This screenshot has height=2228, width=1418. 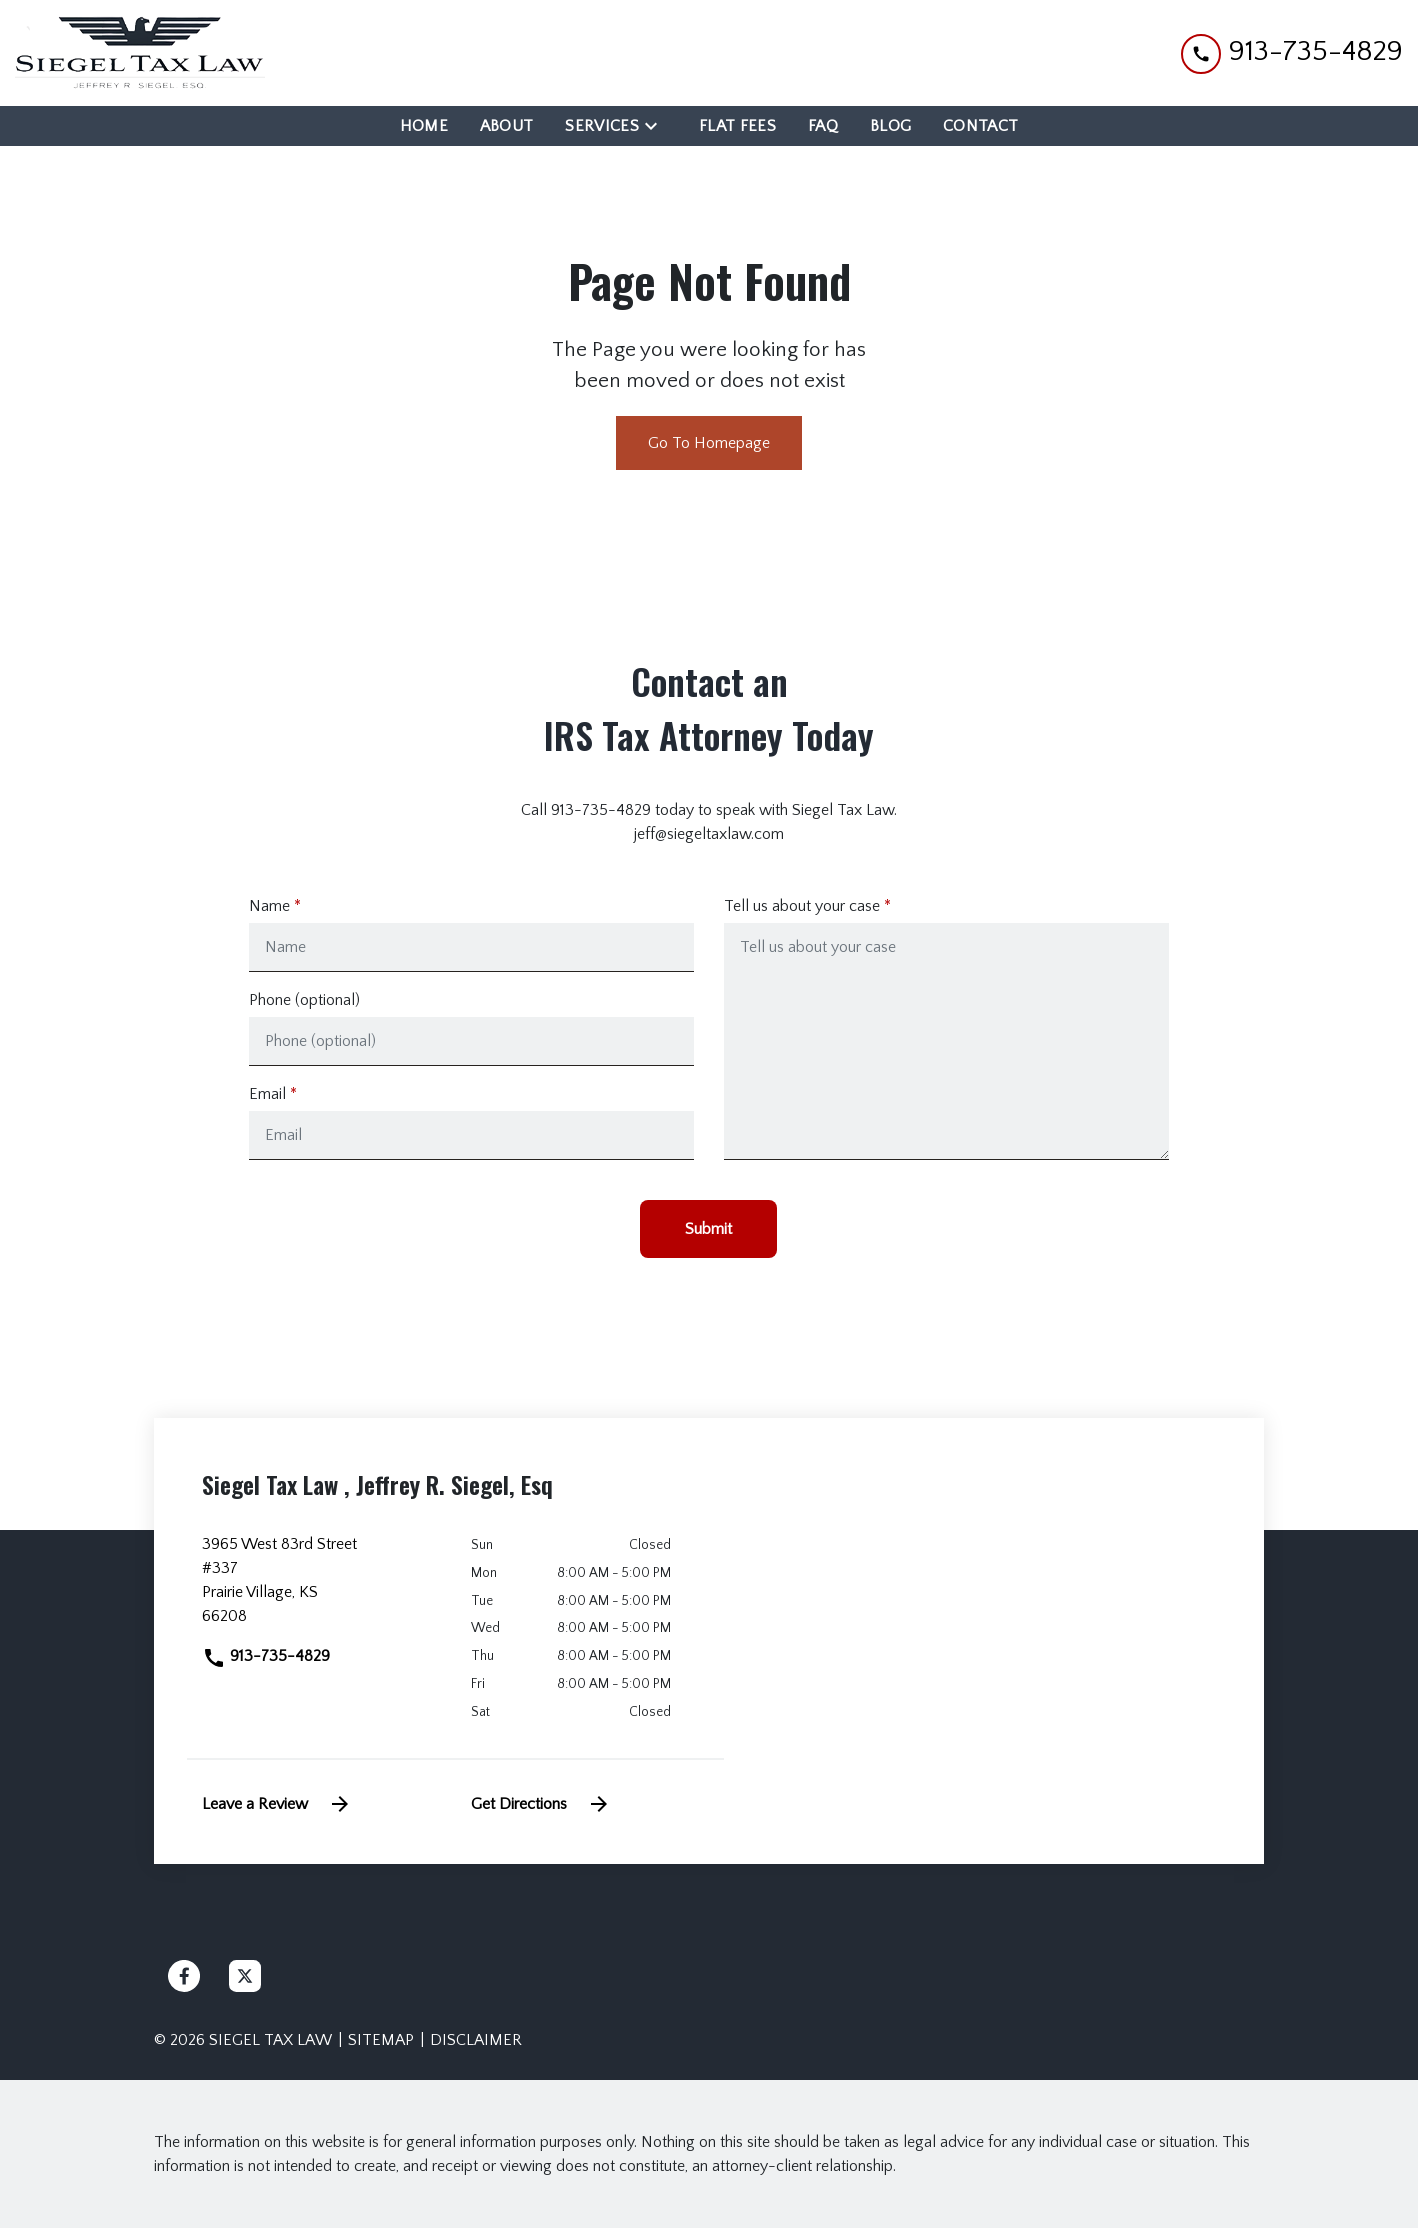 What do you see at coordinates (266, 1656) in the screenshot?
I see `913-735-4829 [link to call attorney]` at bounding box center [266, 1656].